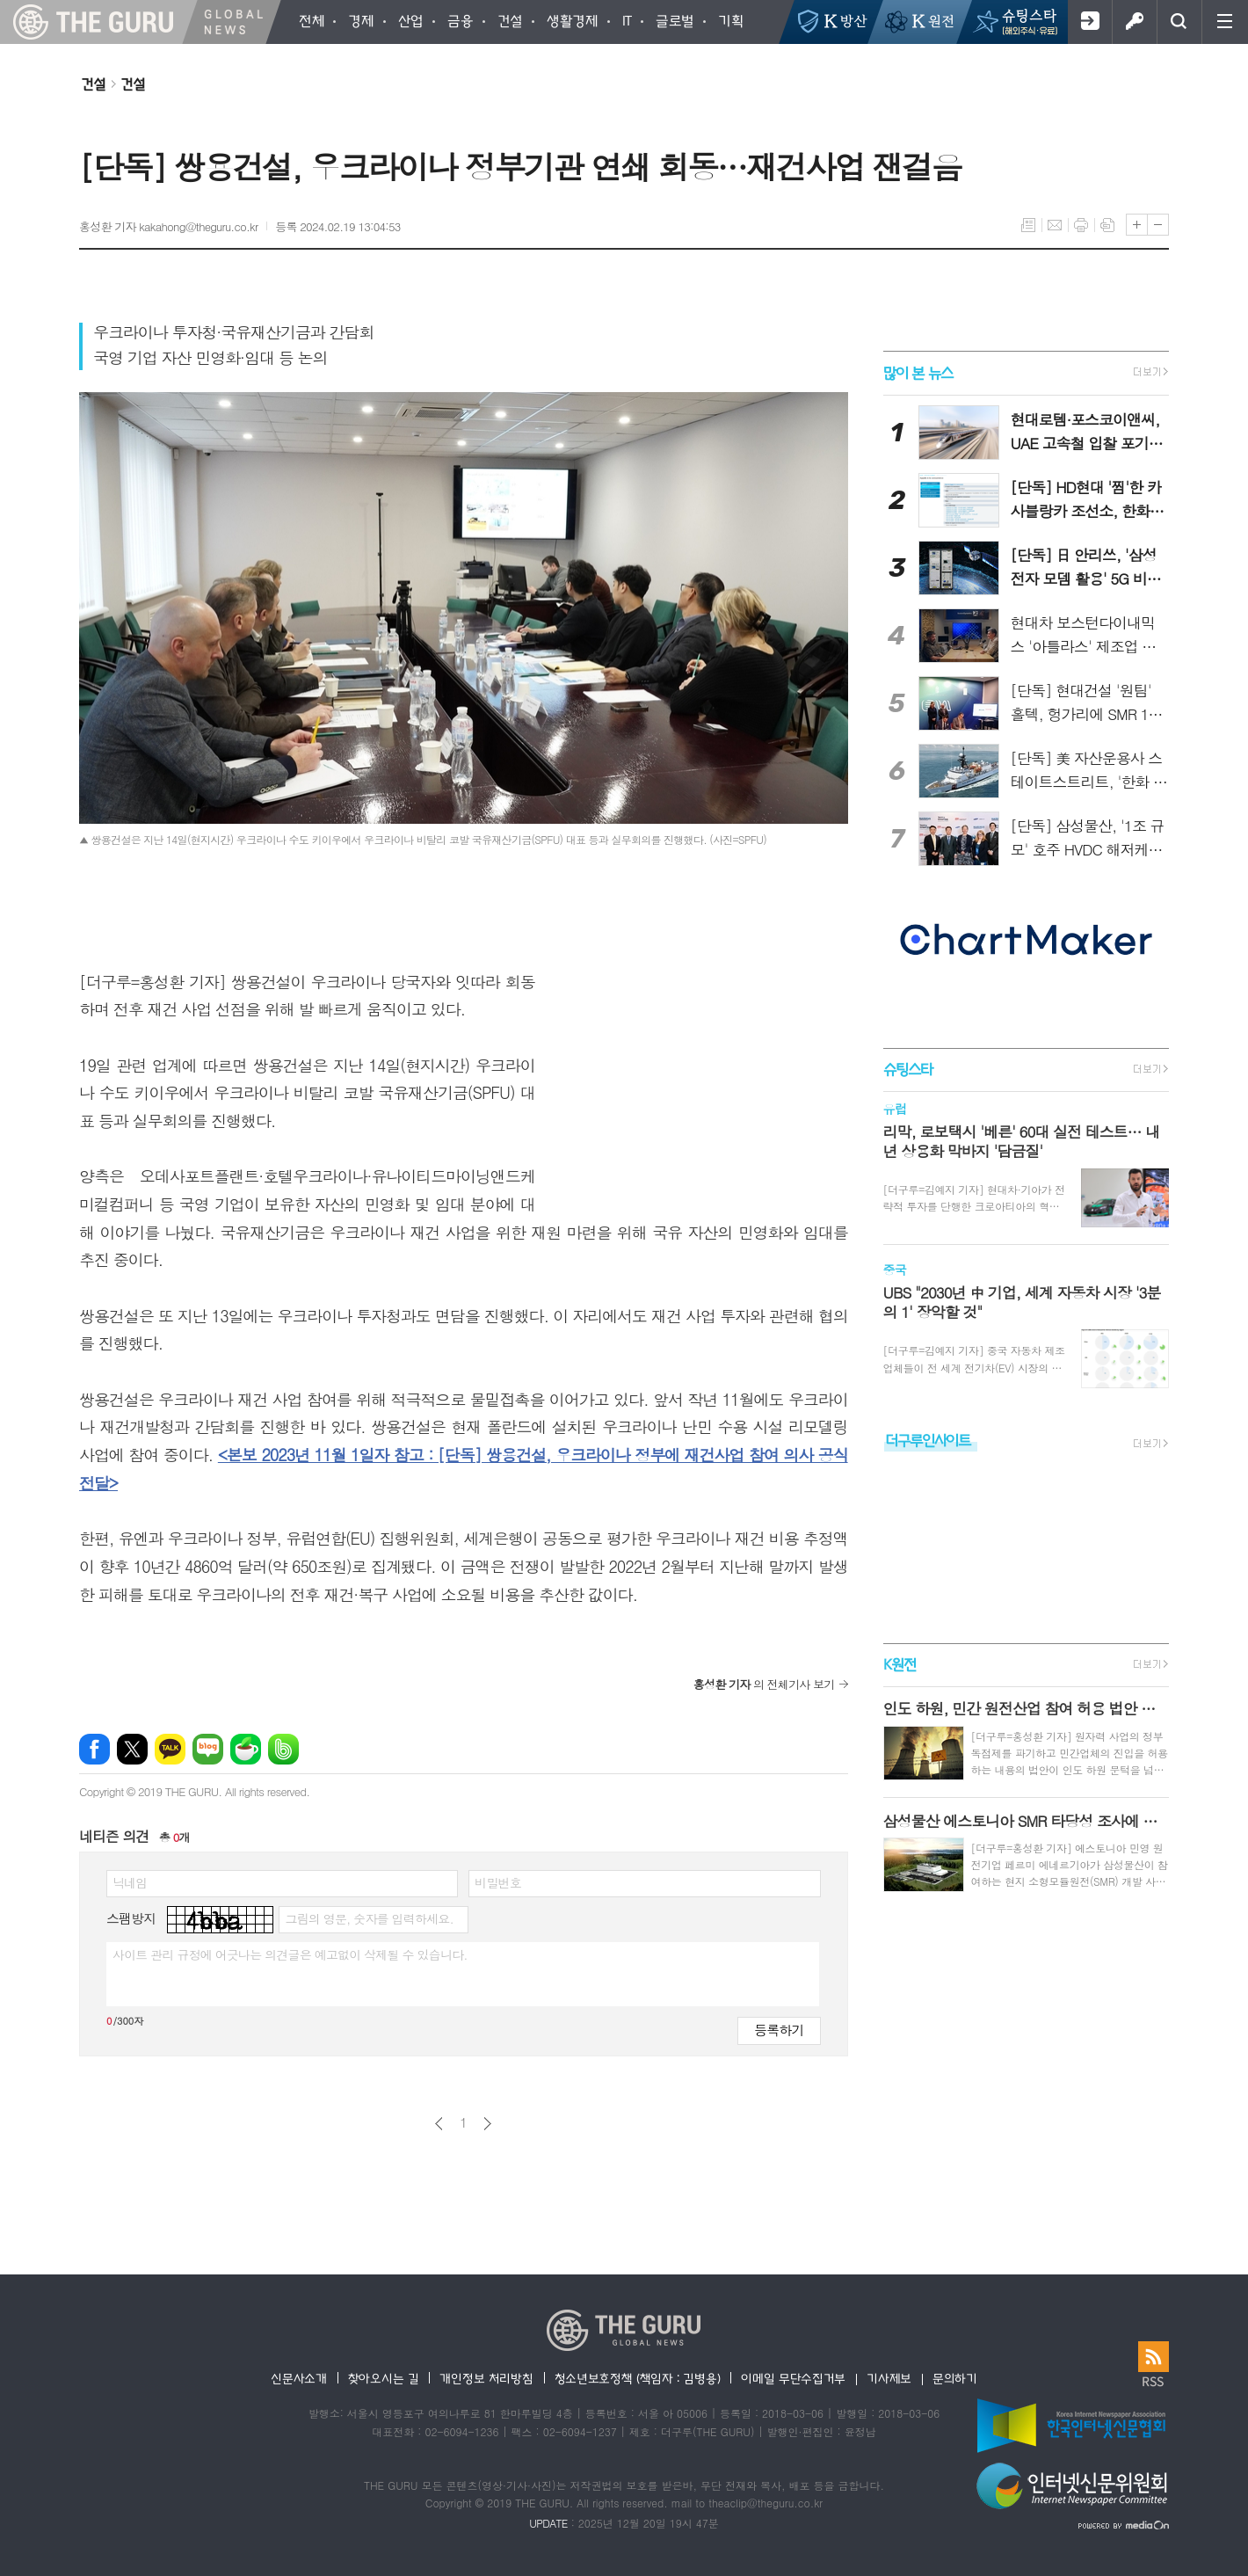 The image size is (1248, 2576). What do you see at coordinates (207, 1749) in the screenshot?
I see `네이버블로그` at bounding box center [207, 1749].